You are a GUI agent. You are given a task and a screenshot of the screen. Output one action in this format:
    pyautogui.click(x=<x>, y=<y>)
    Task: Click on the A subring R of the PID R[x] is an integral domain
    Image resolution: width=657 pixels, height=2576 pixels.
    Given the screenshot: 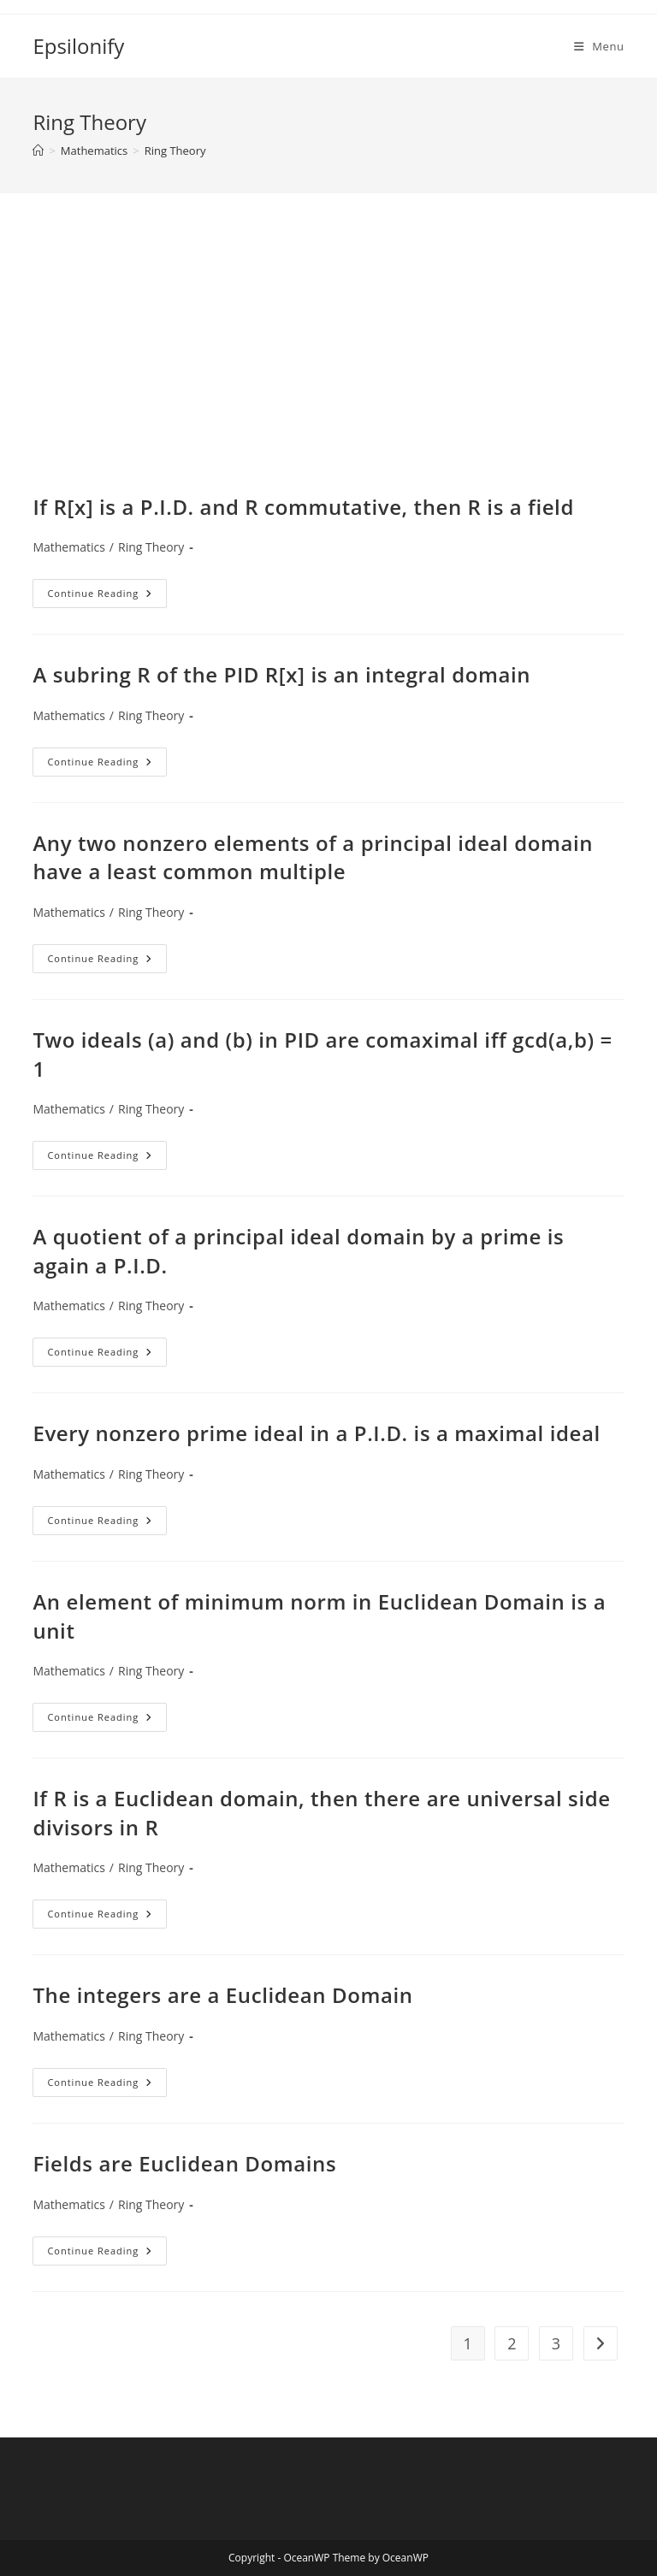 What is the action you would take?
    pyautogui.click(x=281, y=674)
    